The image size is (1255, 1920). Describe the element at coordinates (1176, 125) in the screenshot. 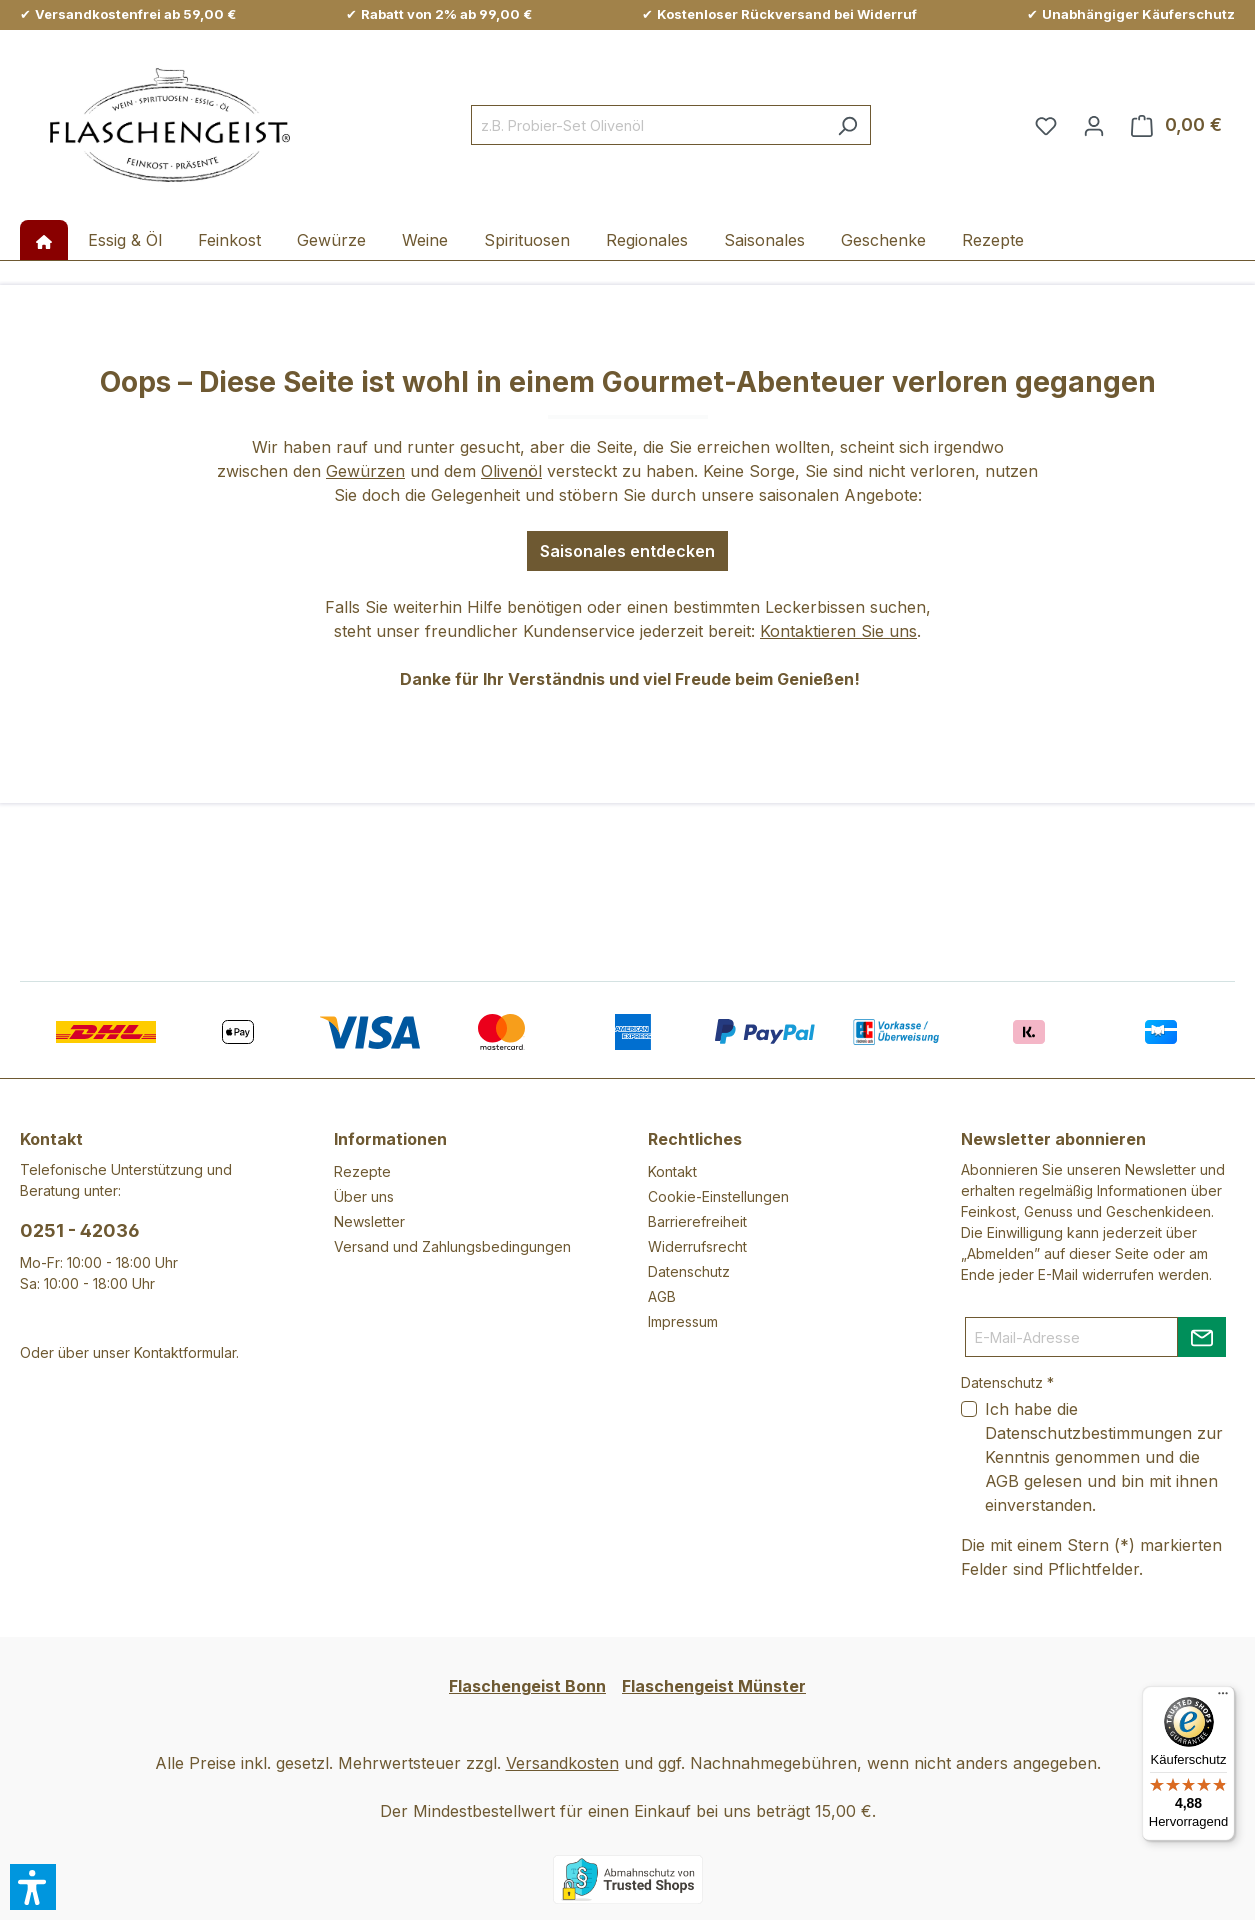

I see `[Warenkorb]` at that location.